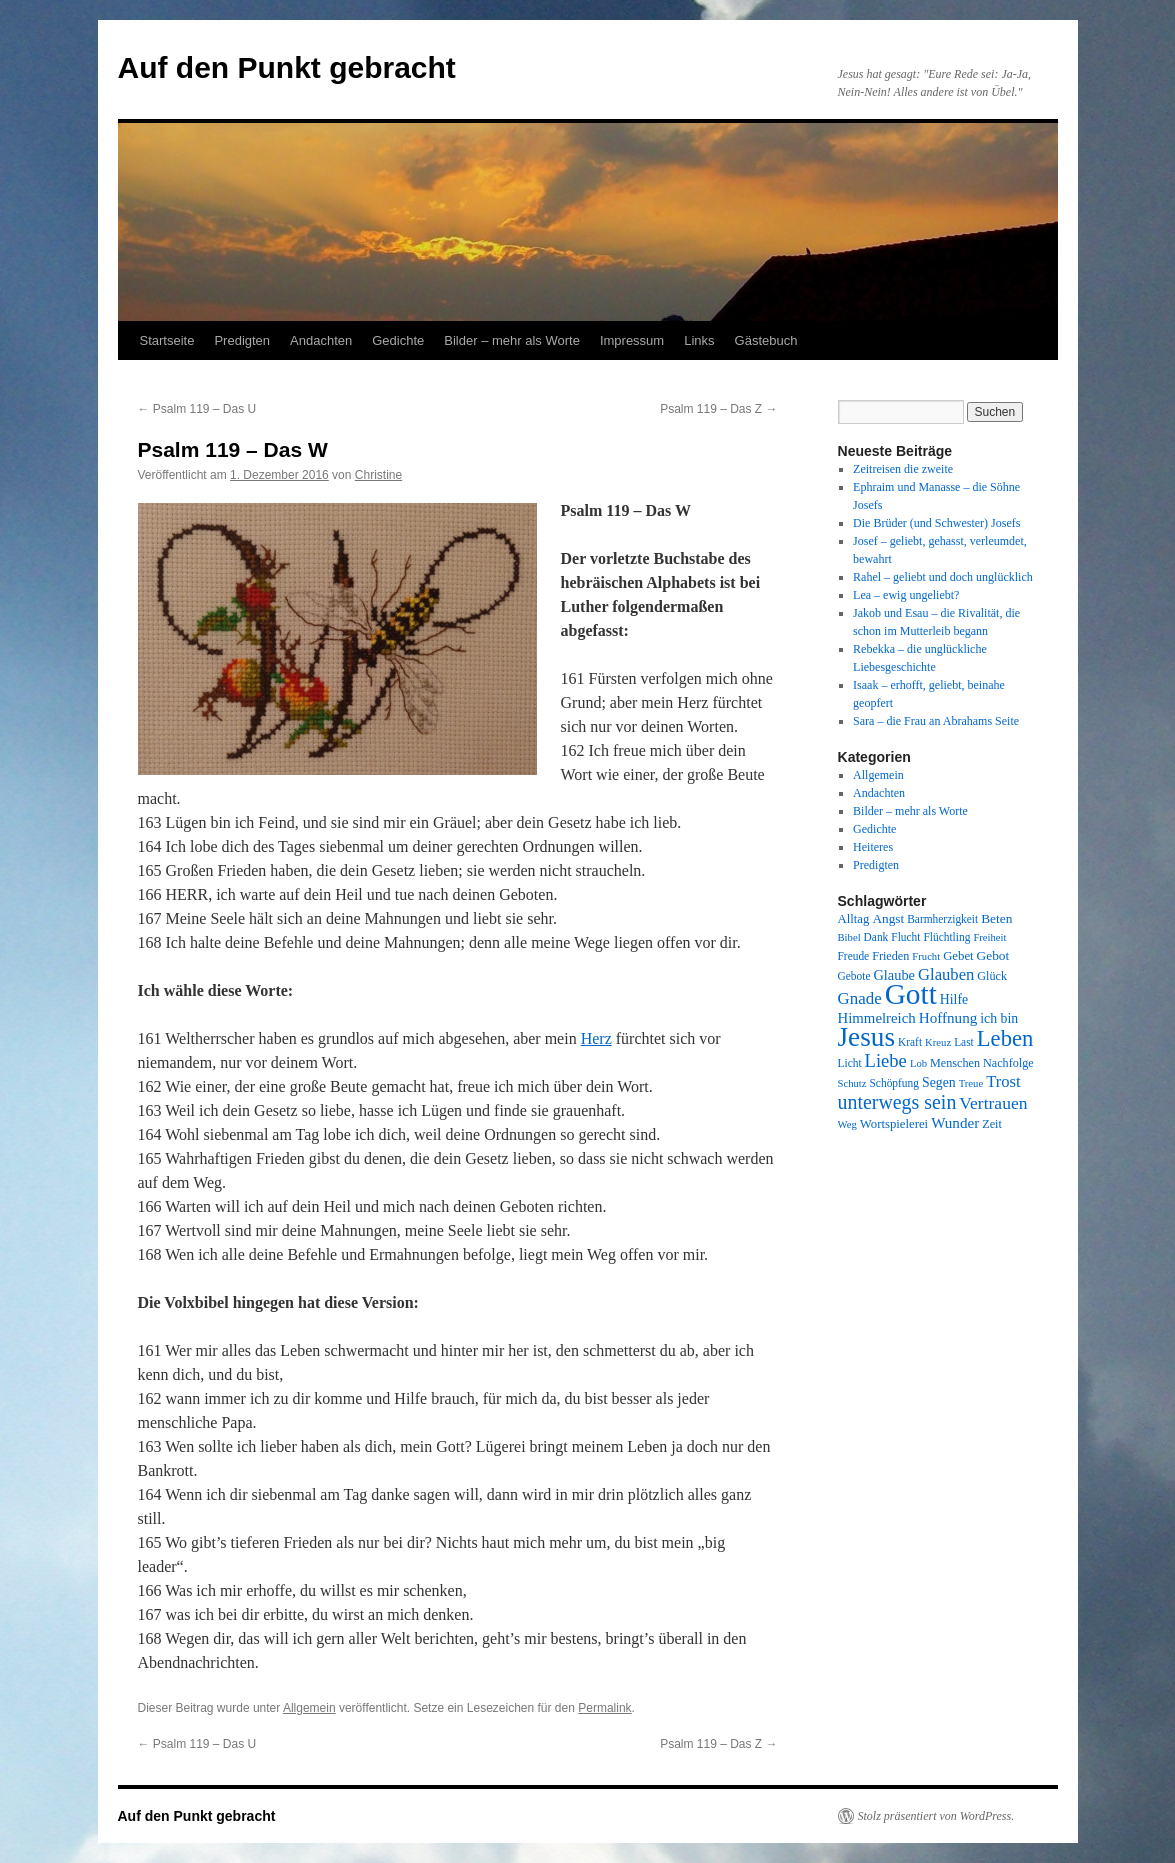  What do you see at coordinates (918, 1063) in the screenshot?
I see `Lob [Lob (7 Einträge)]` at bounding box center [918, 1063].